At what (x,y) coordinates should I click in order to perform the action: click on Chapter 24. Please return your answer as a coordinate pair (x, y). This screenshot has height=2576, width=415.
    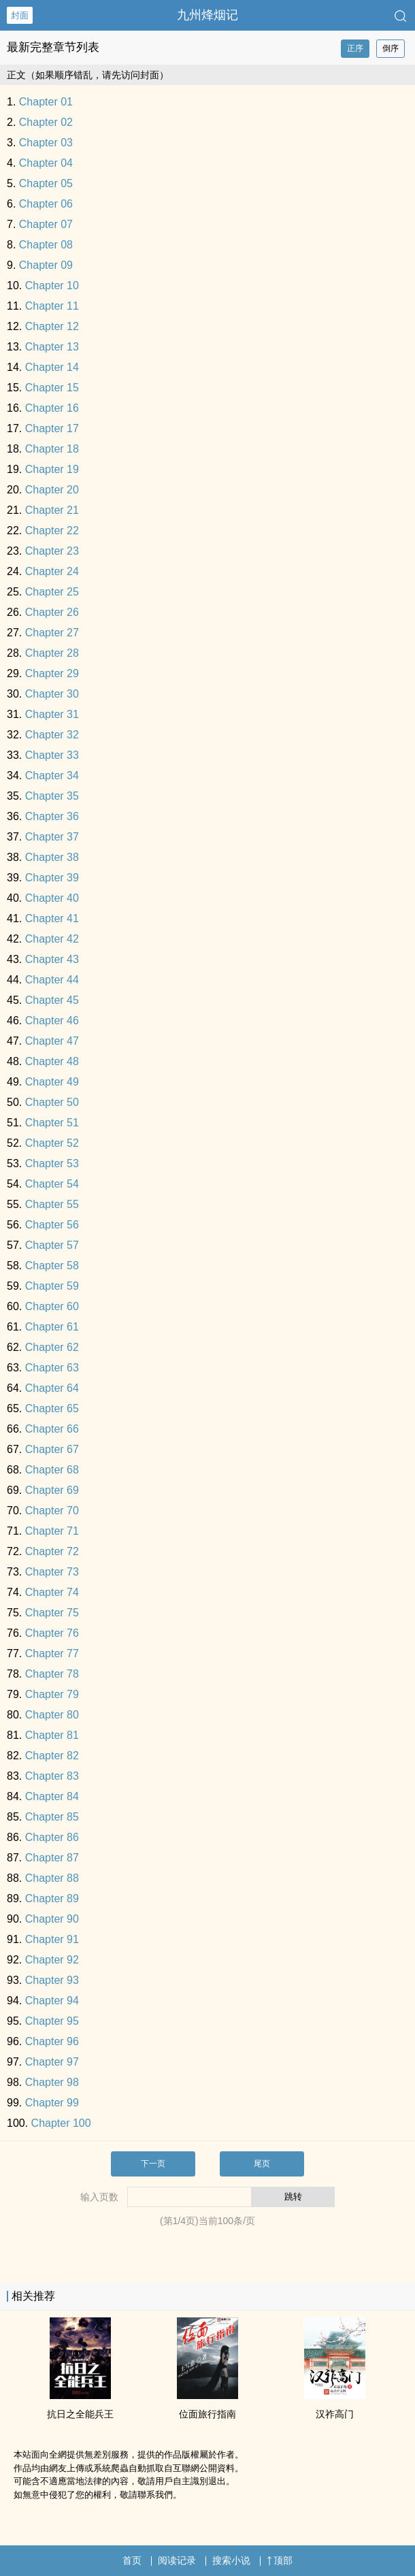
    Looking at the image, I should click on (52, 571).